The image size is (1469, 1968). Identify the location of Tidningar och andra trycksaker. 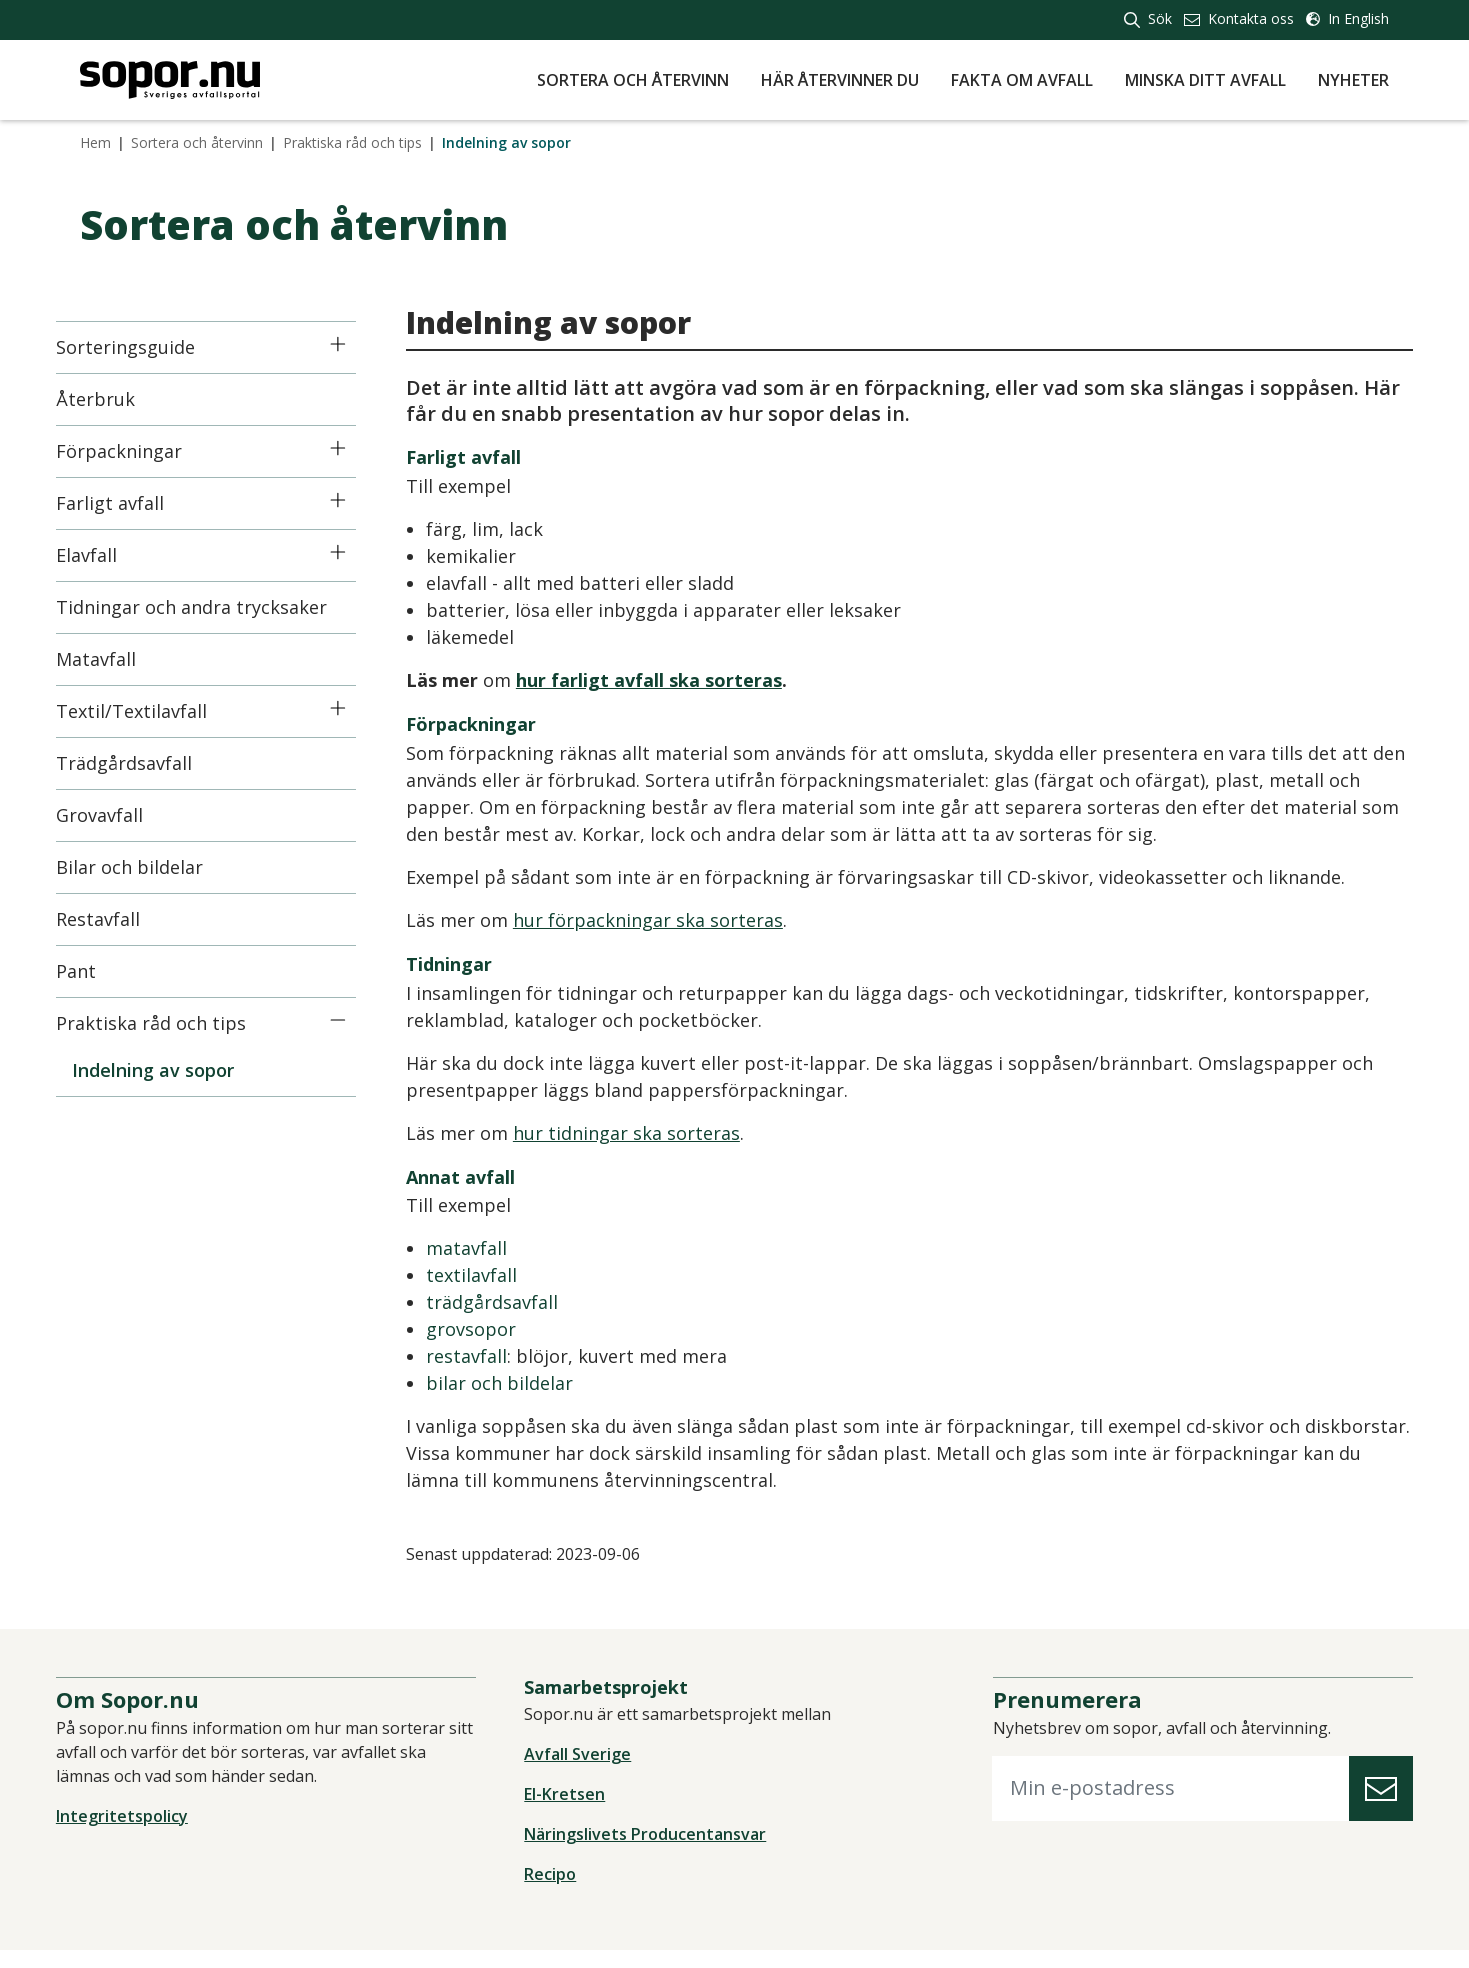
(215, 607).